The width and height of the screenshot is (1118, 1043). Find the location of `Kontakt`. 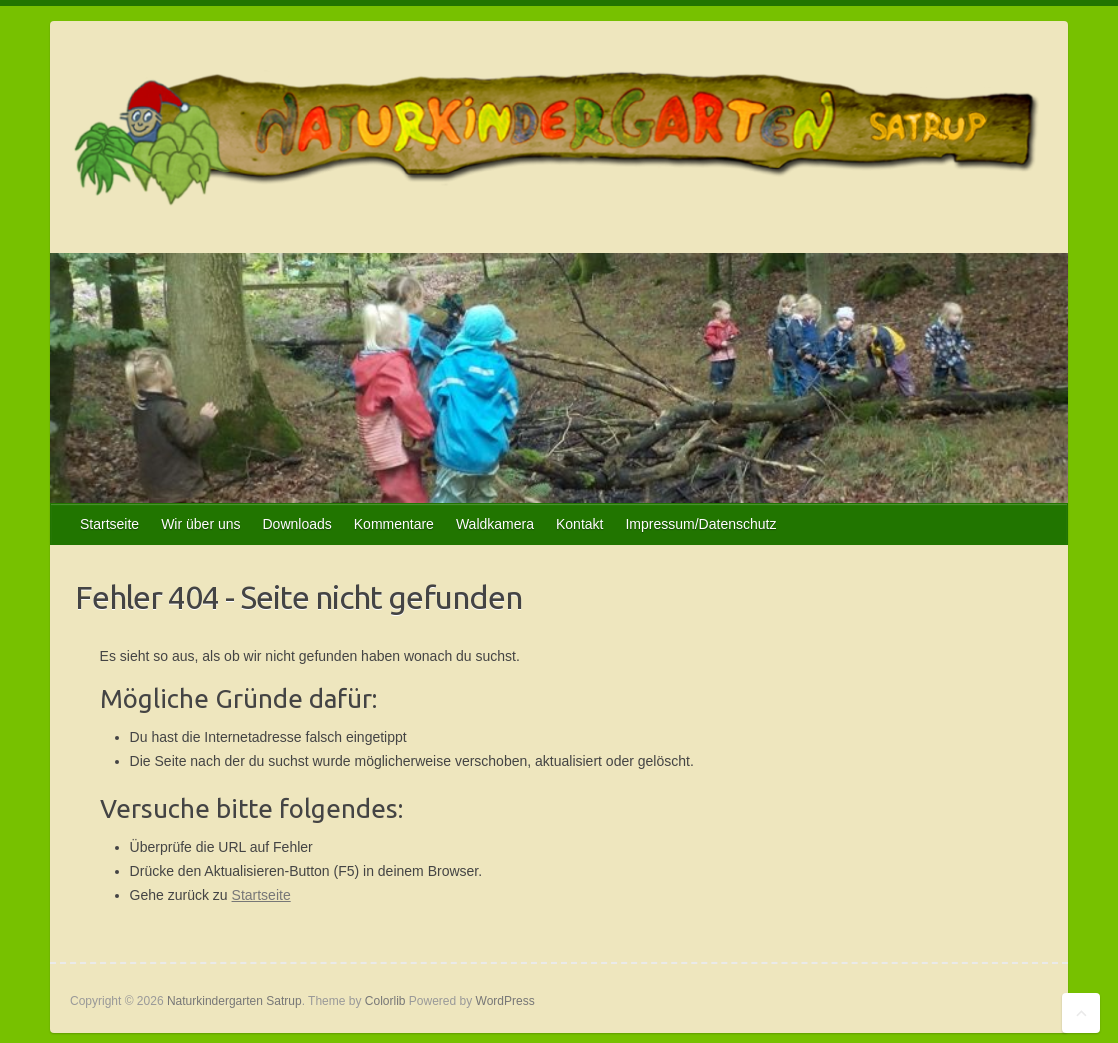

Kontakt is located at coordinates (579, 524).